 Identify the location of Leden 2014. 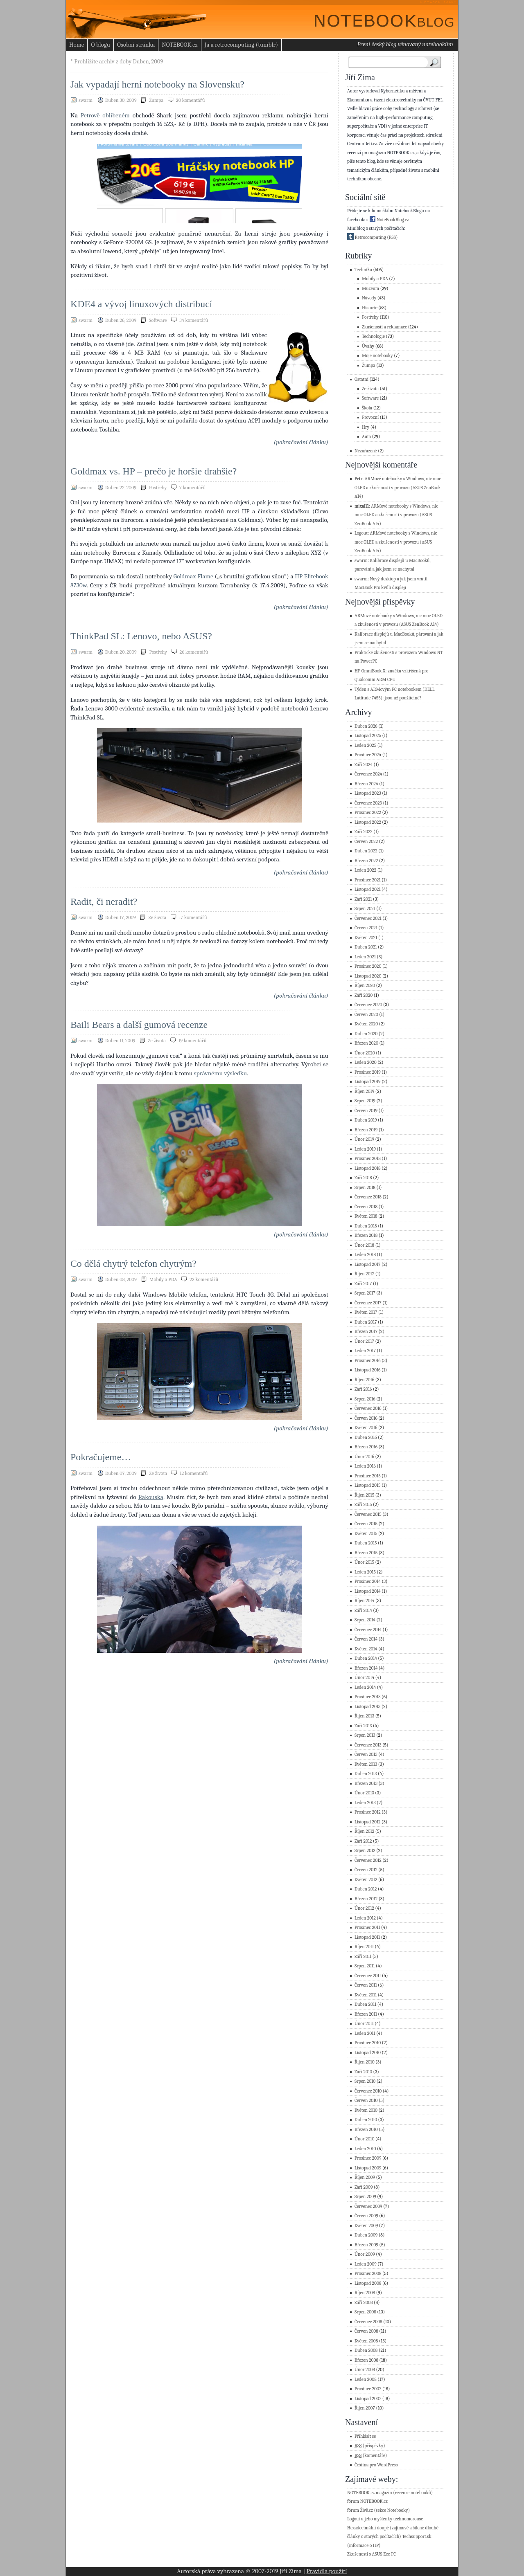
(365, 1687).